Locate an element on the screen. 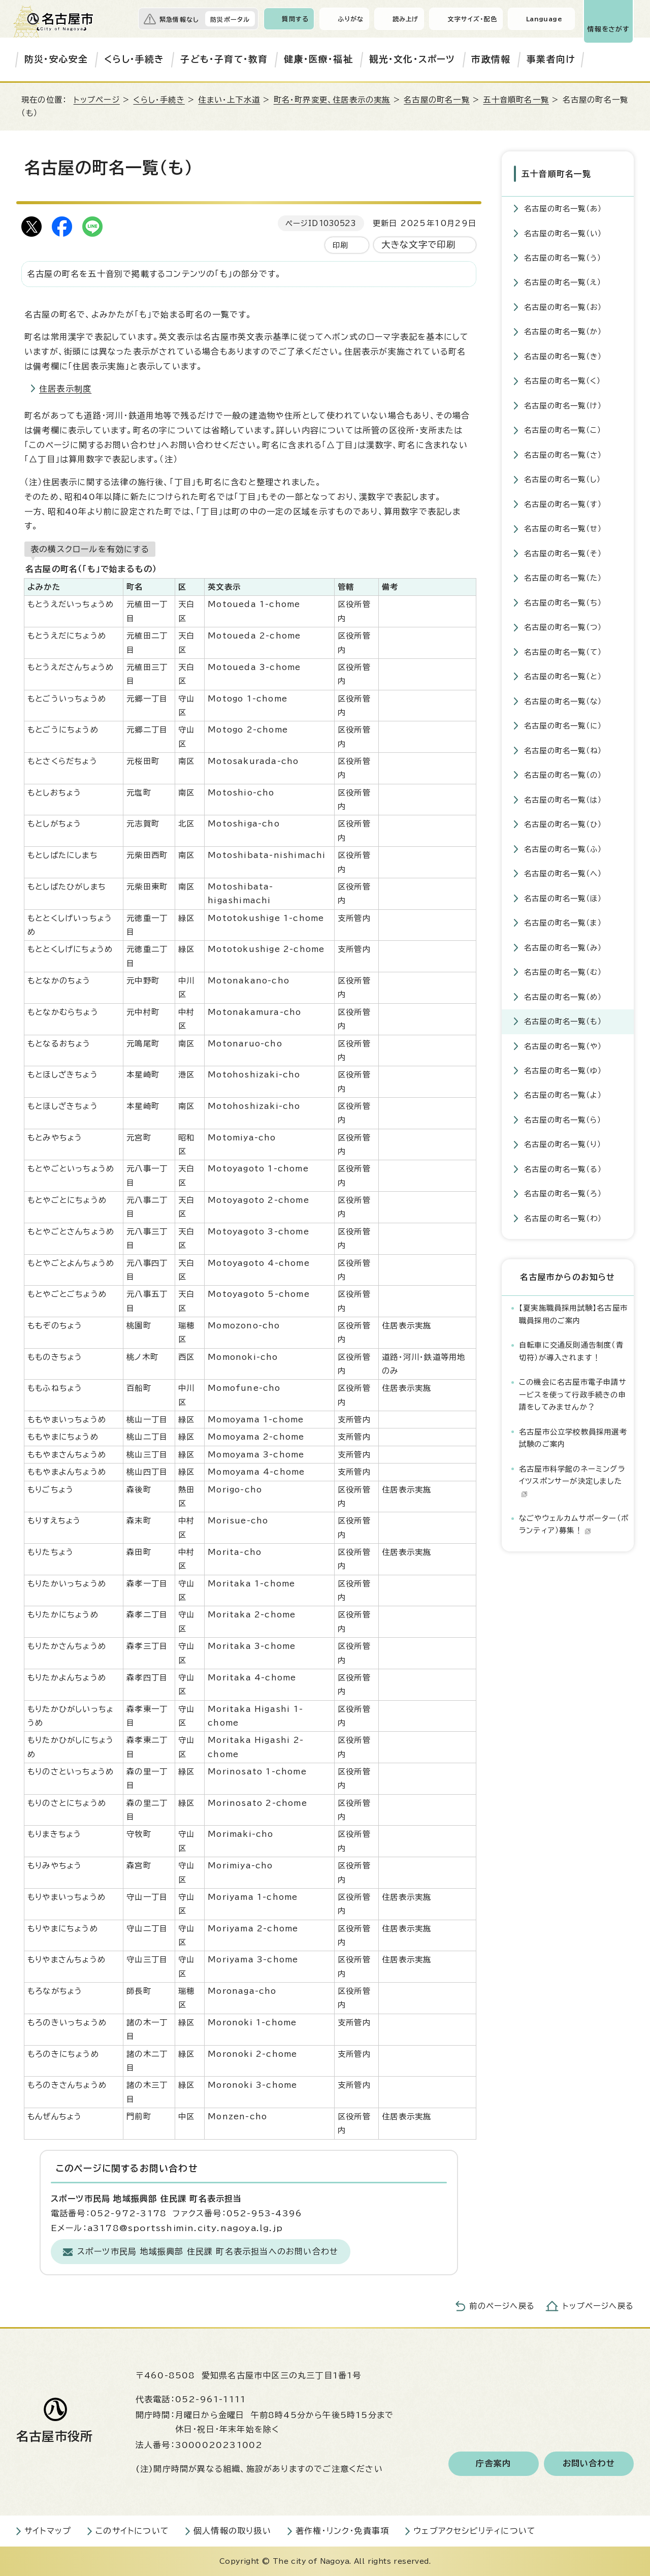  名古屋の町名一覧（せ） is located at coordinates (563, 528).